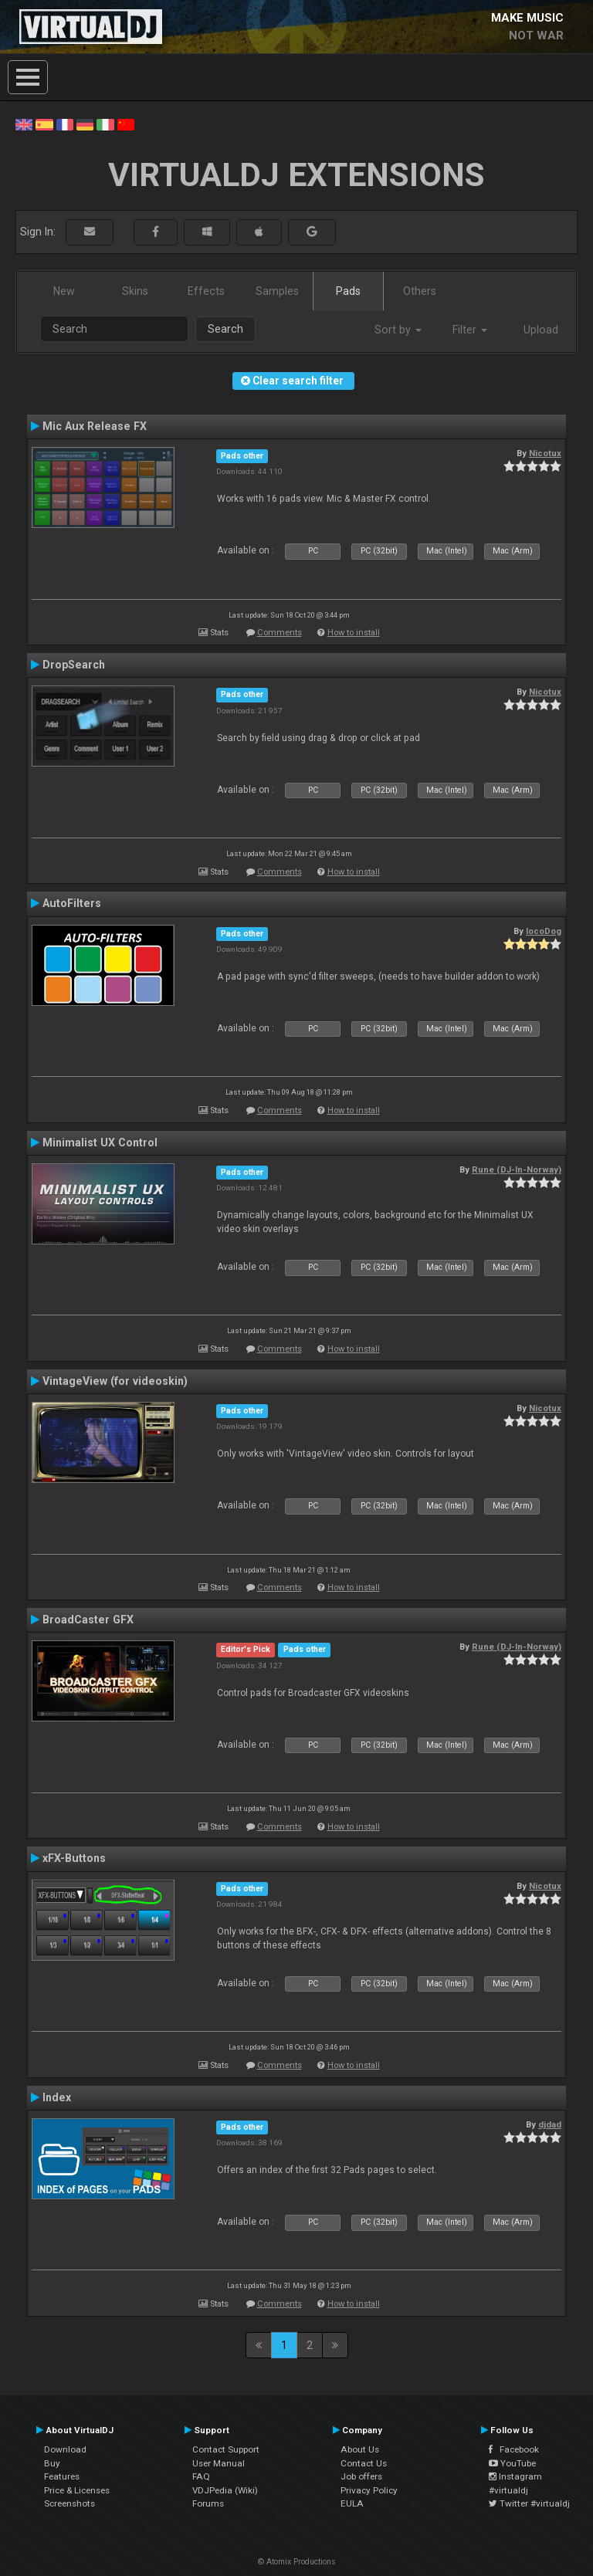 Image resolution: width=593 pixels, height=2576 pixels. What do you see at coordinates (88, 1619) in the screenshot?
I see `BroadCaster GFX` at bounding box center [88, 1619].